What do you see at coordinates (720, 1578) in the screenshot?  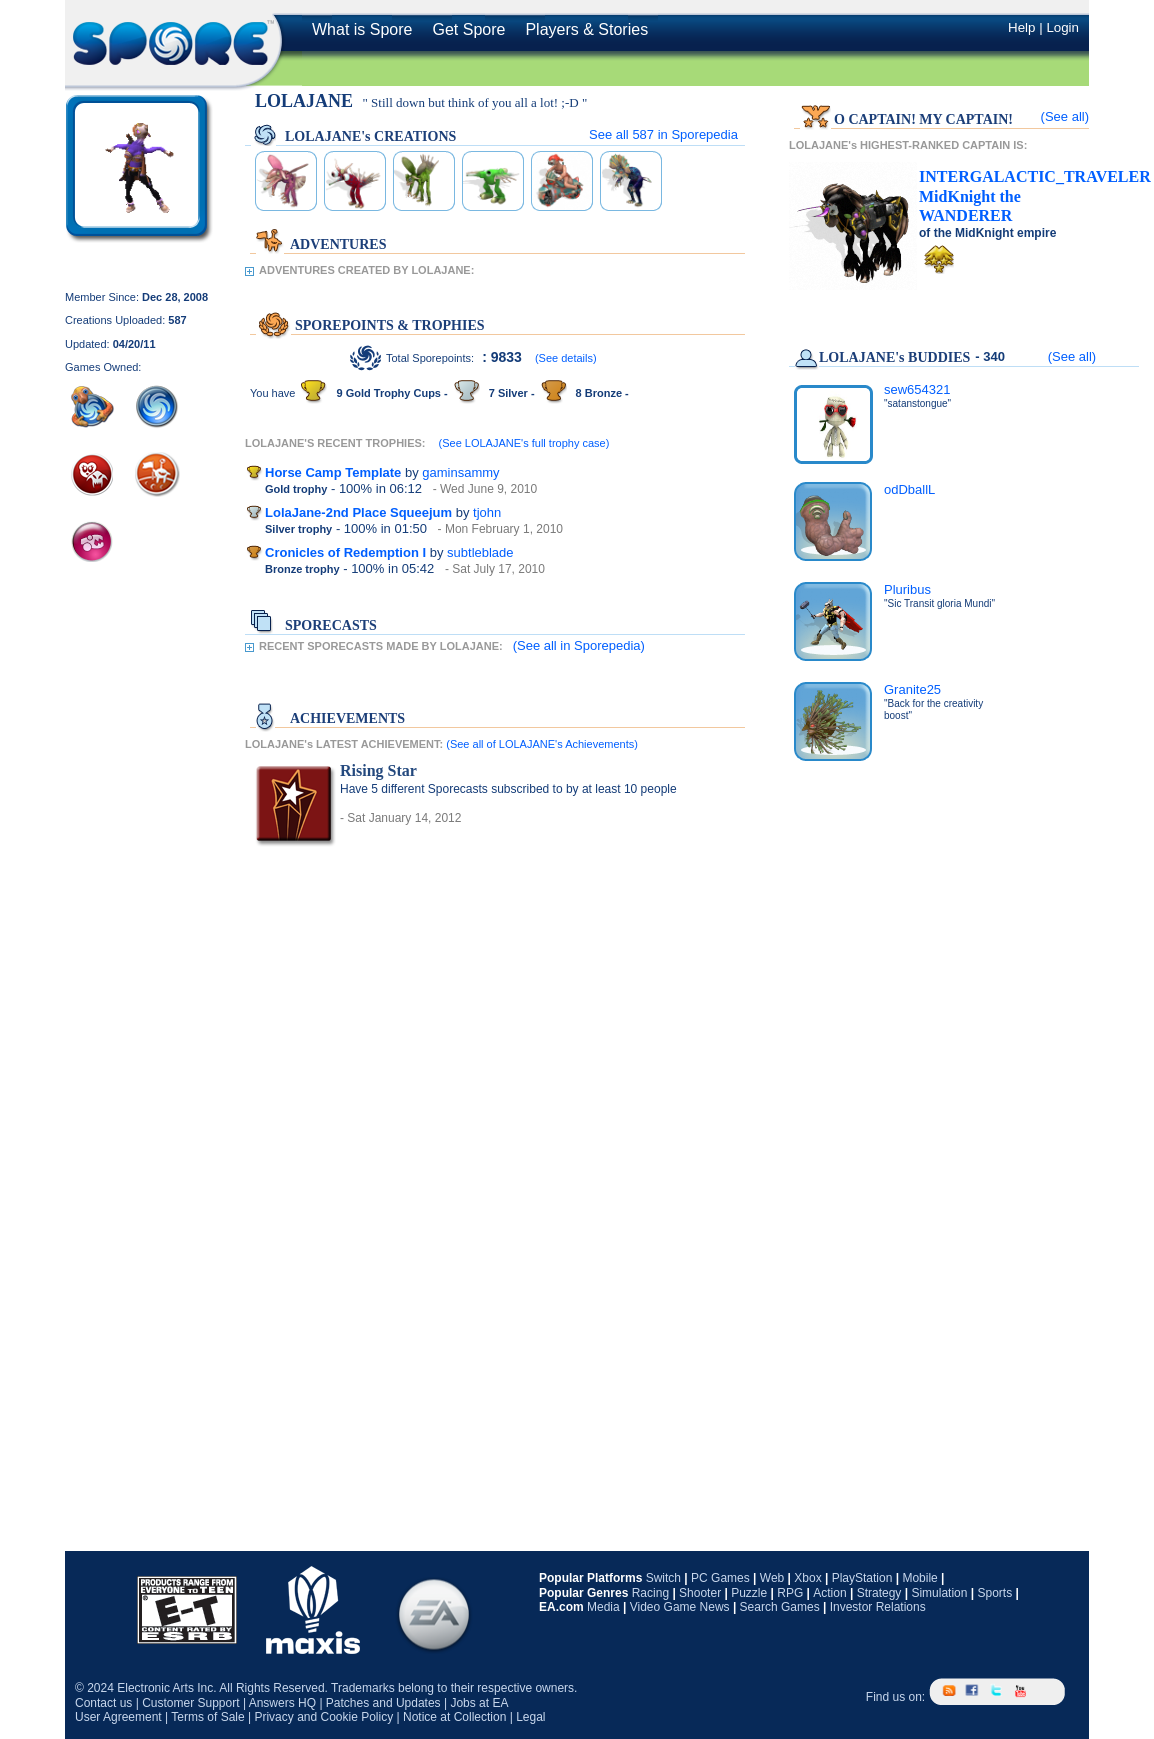 I see `PC Games` at bounding box center [720, 1578].